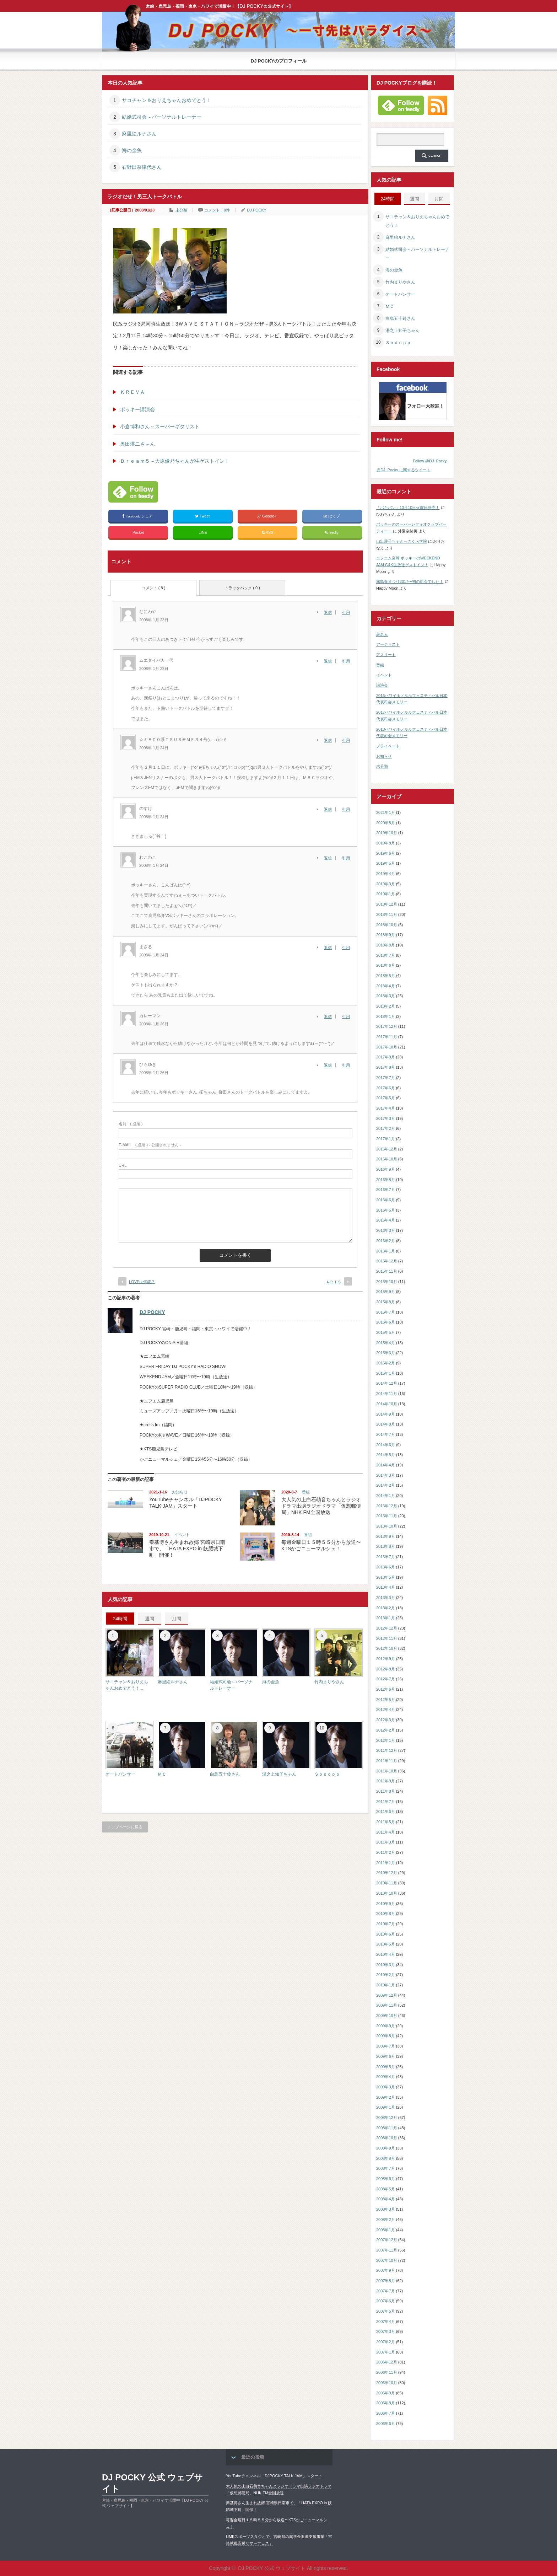 The image size is (557, 2576). What do you see at coordinates (132, 392) in the screenshot?
I see `ＫＲＥＶＡ` at bounding box center [132, 392].